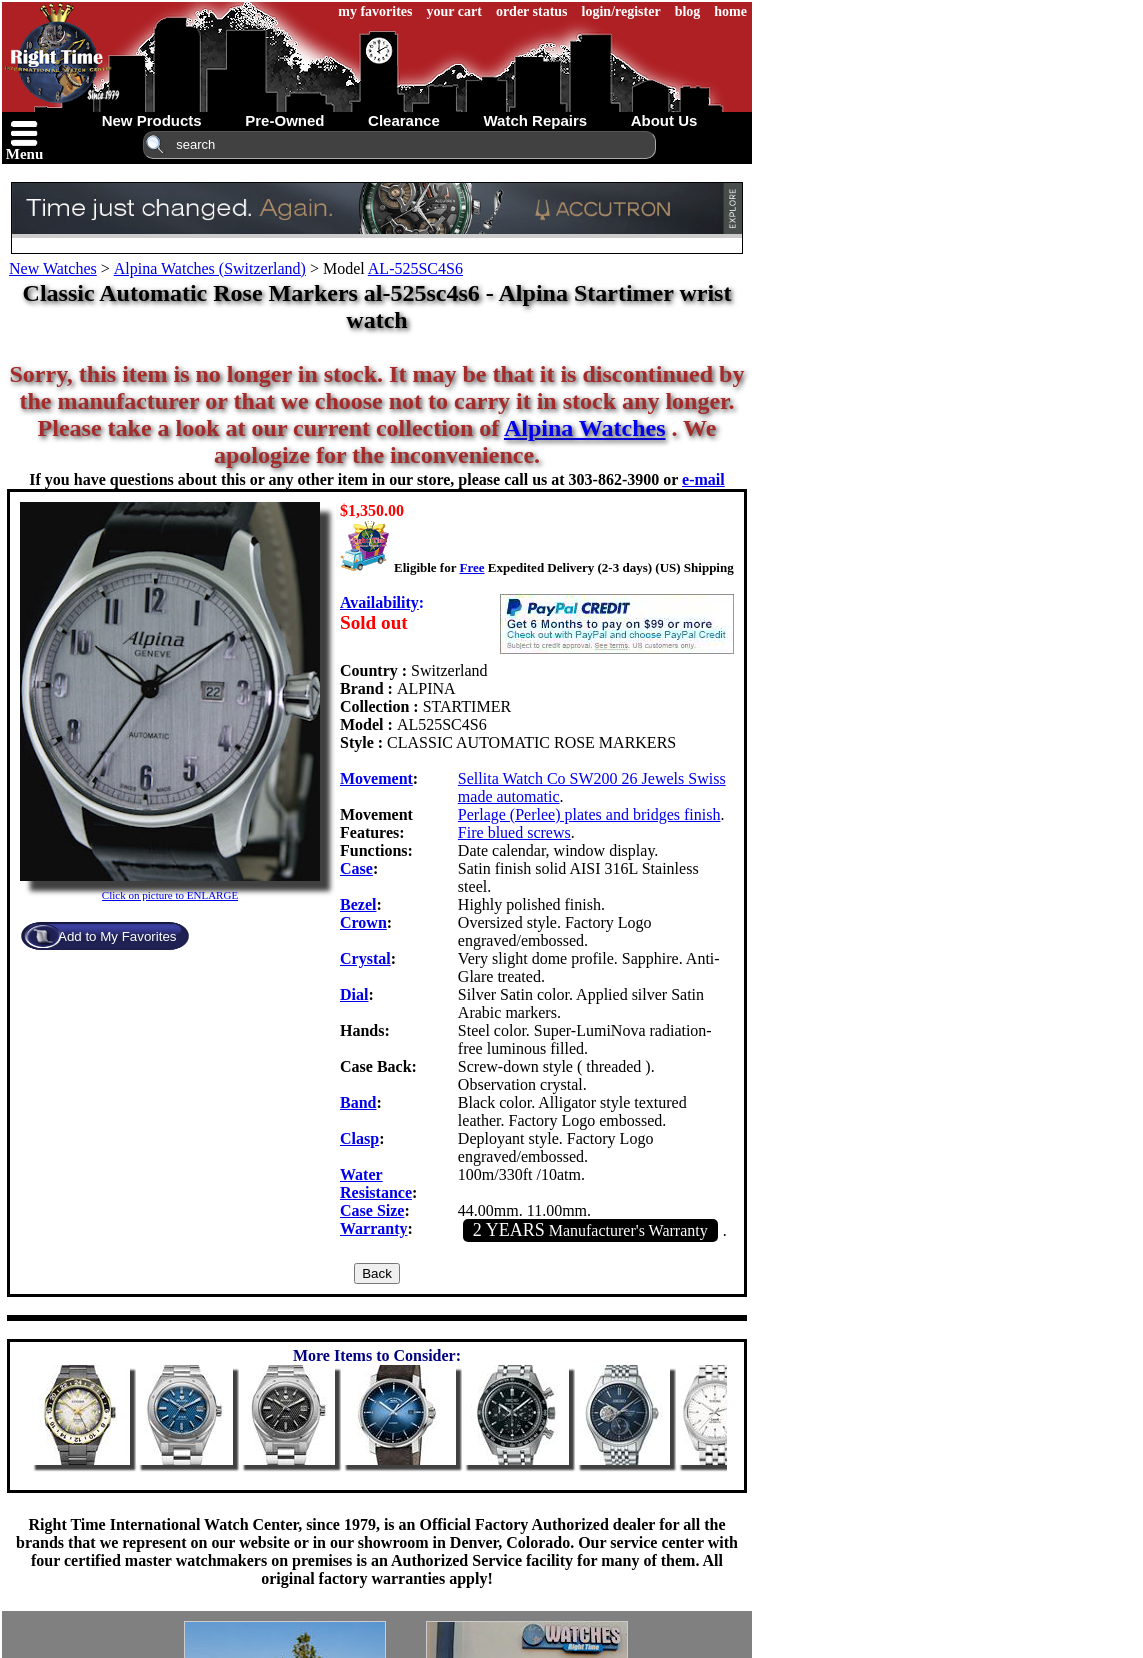 The height and width of the screenshot is (1658, 1143). Describe the element at coordinates (363, 922) in the screenshot. I see `Crown` at that location.